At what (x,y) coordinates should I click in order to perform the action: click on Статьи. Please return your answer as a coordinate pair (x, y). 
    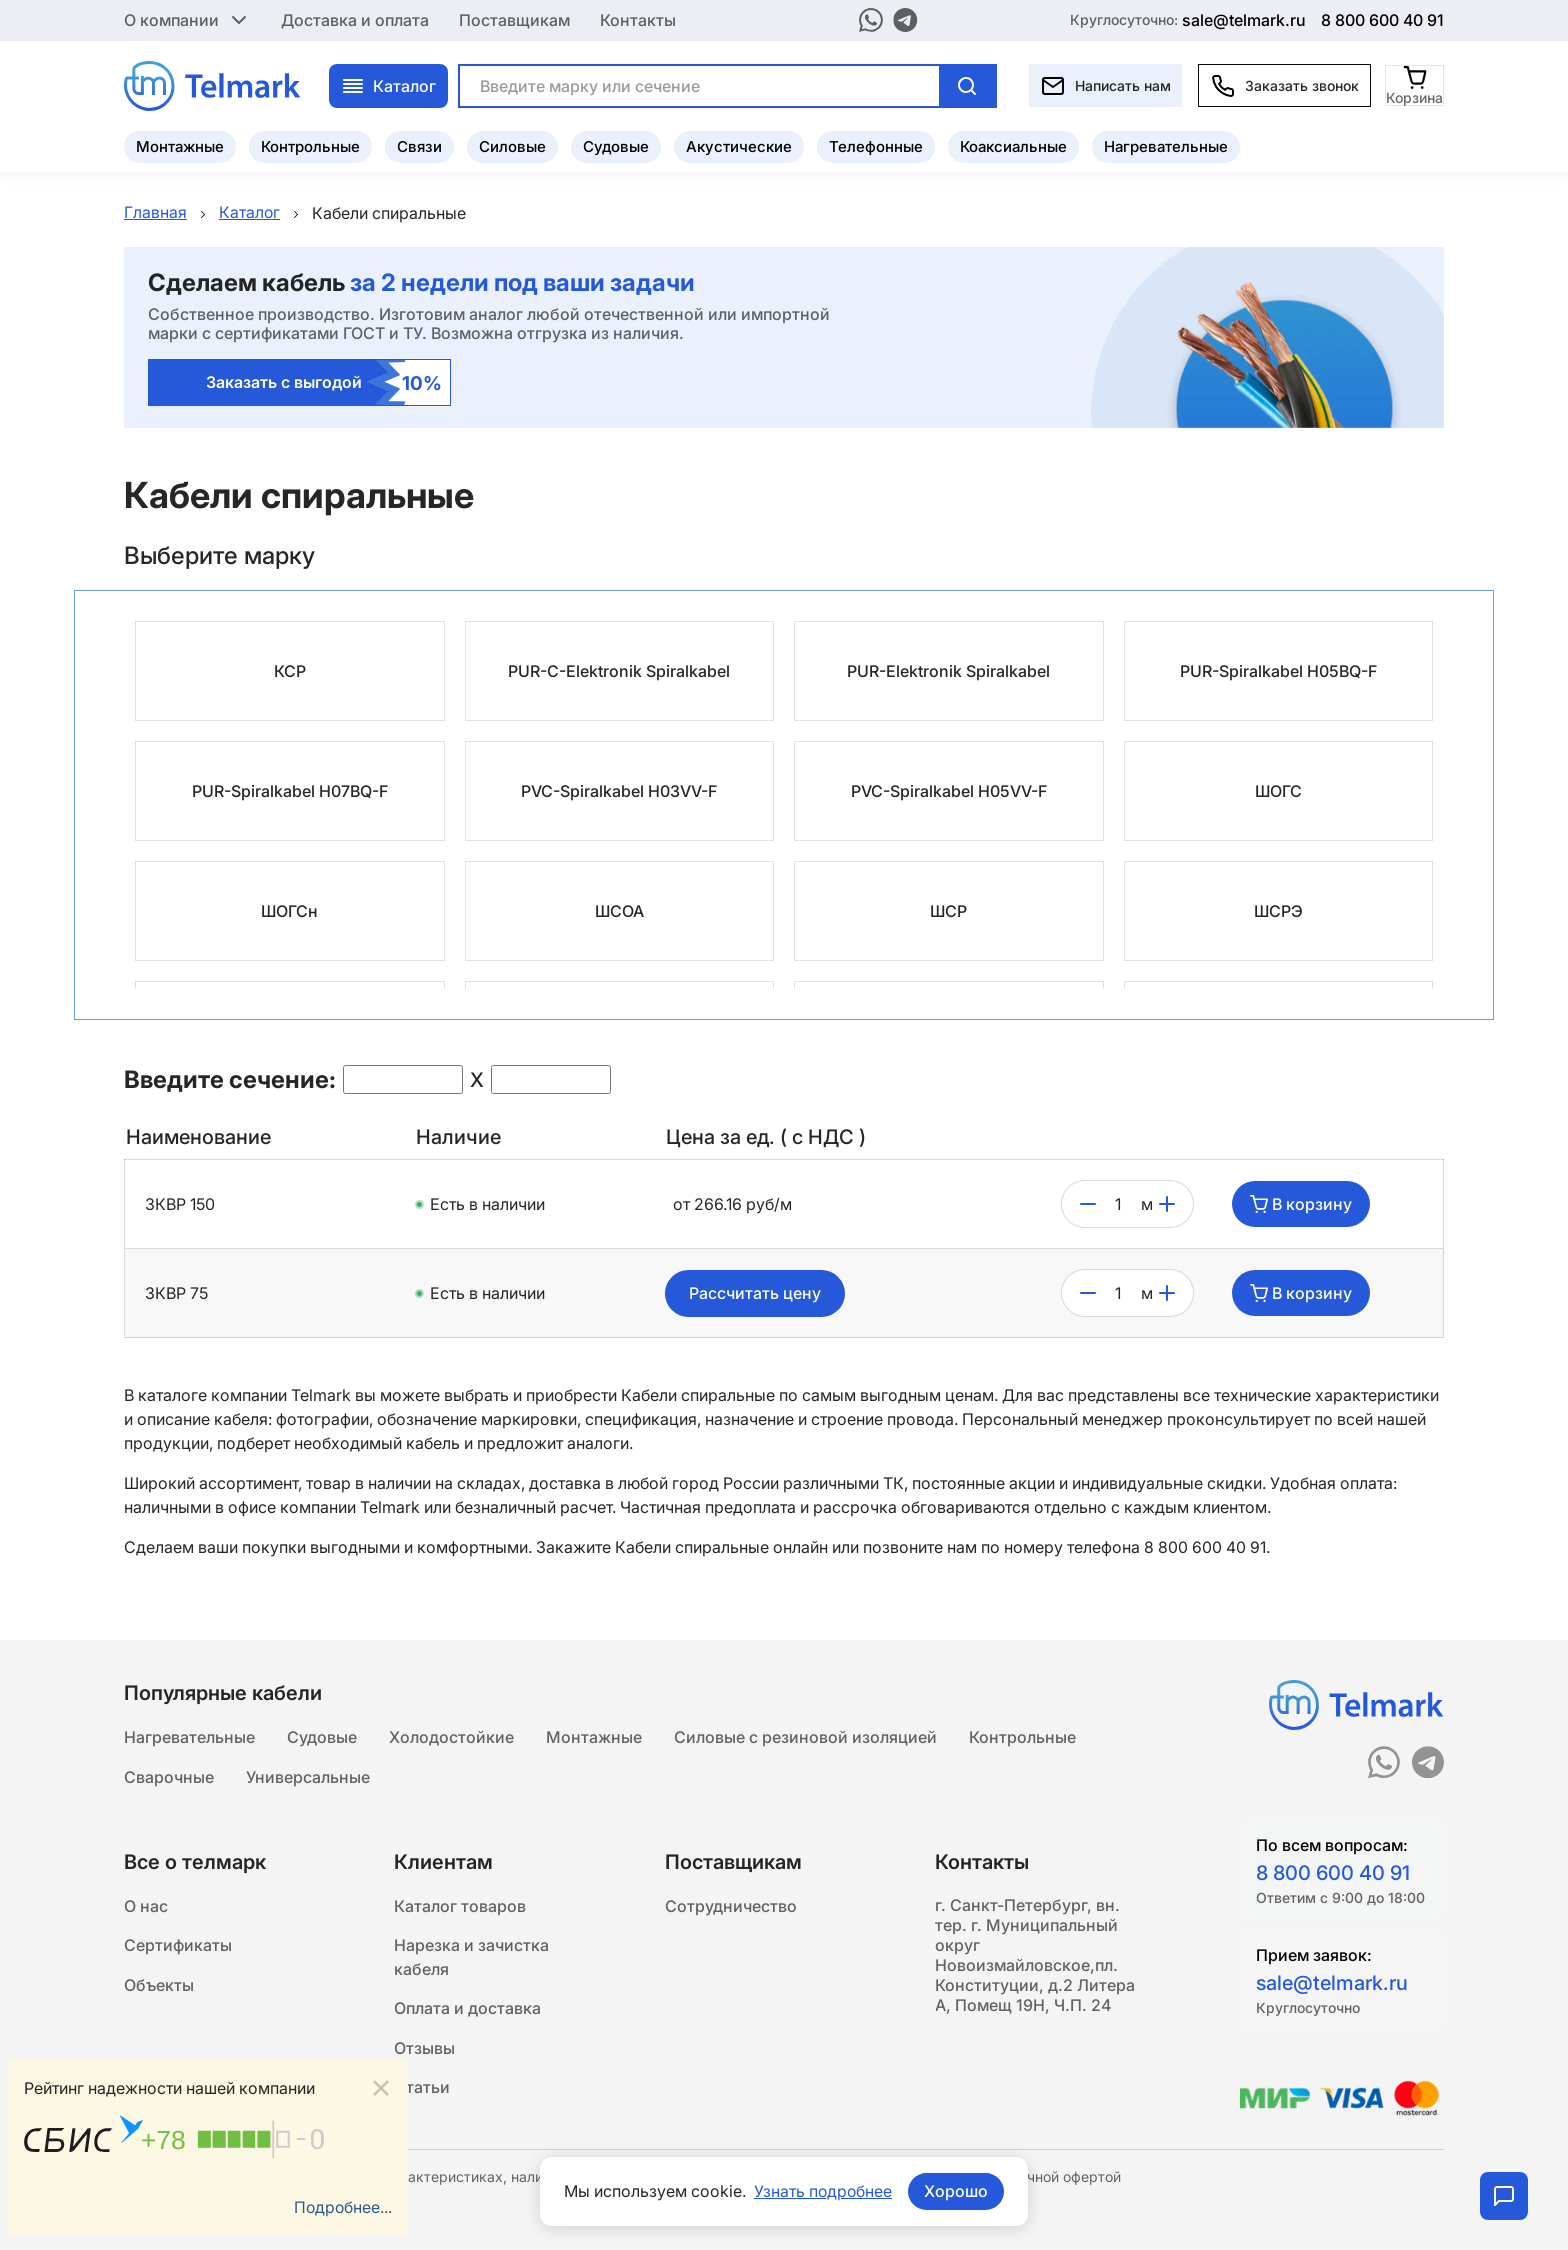
    Looking at the image, I should click on (422, 2088).